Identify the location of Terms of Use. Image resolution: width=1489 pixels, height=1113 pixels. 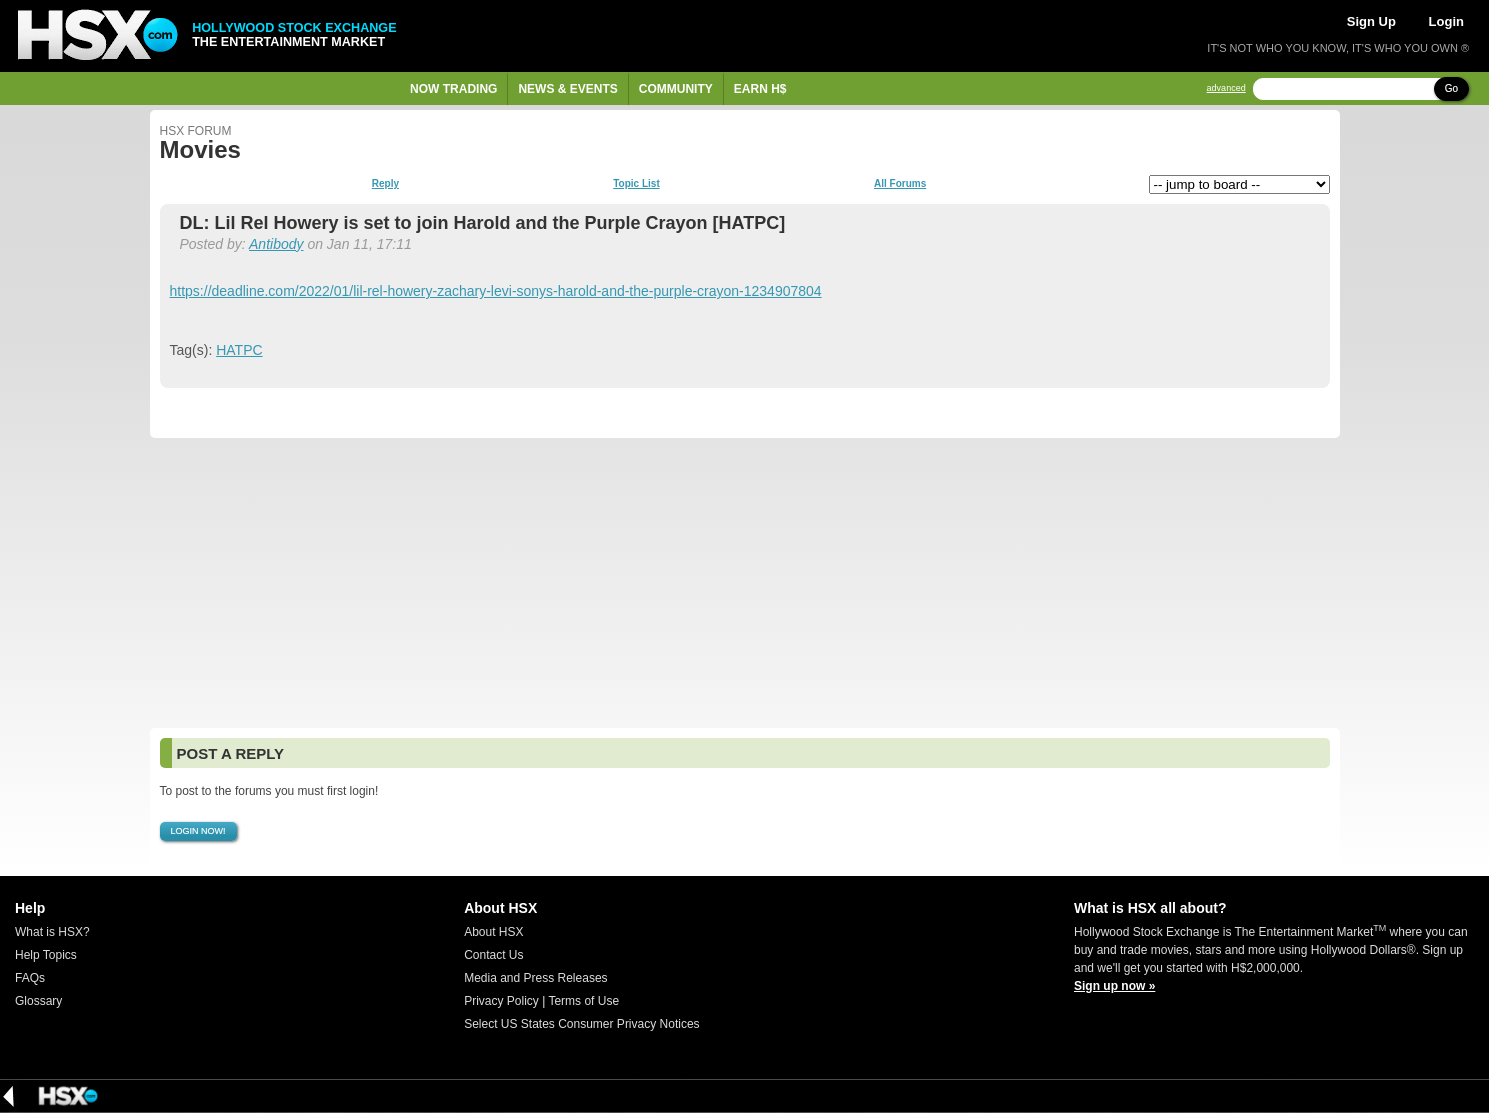
(583, 1001).